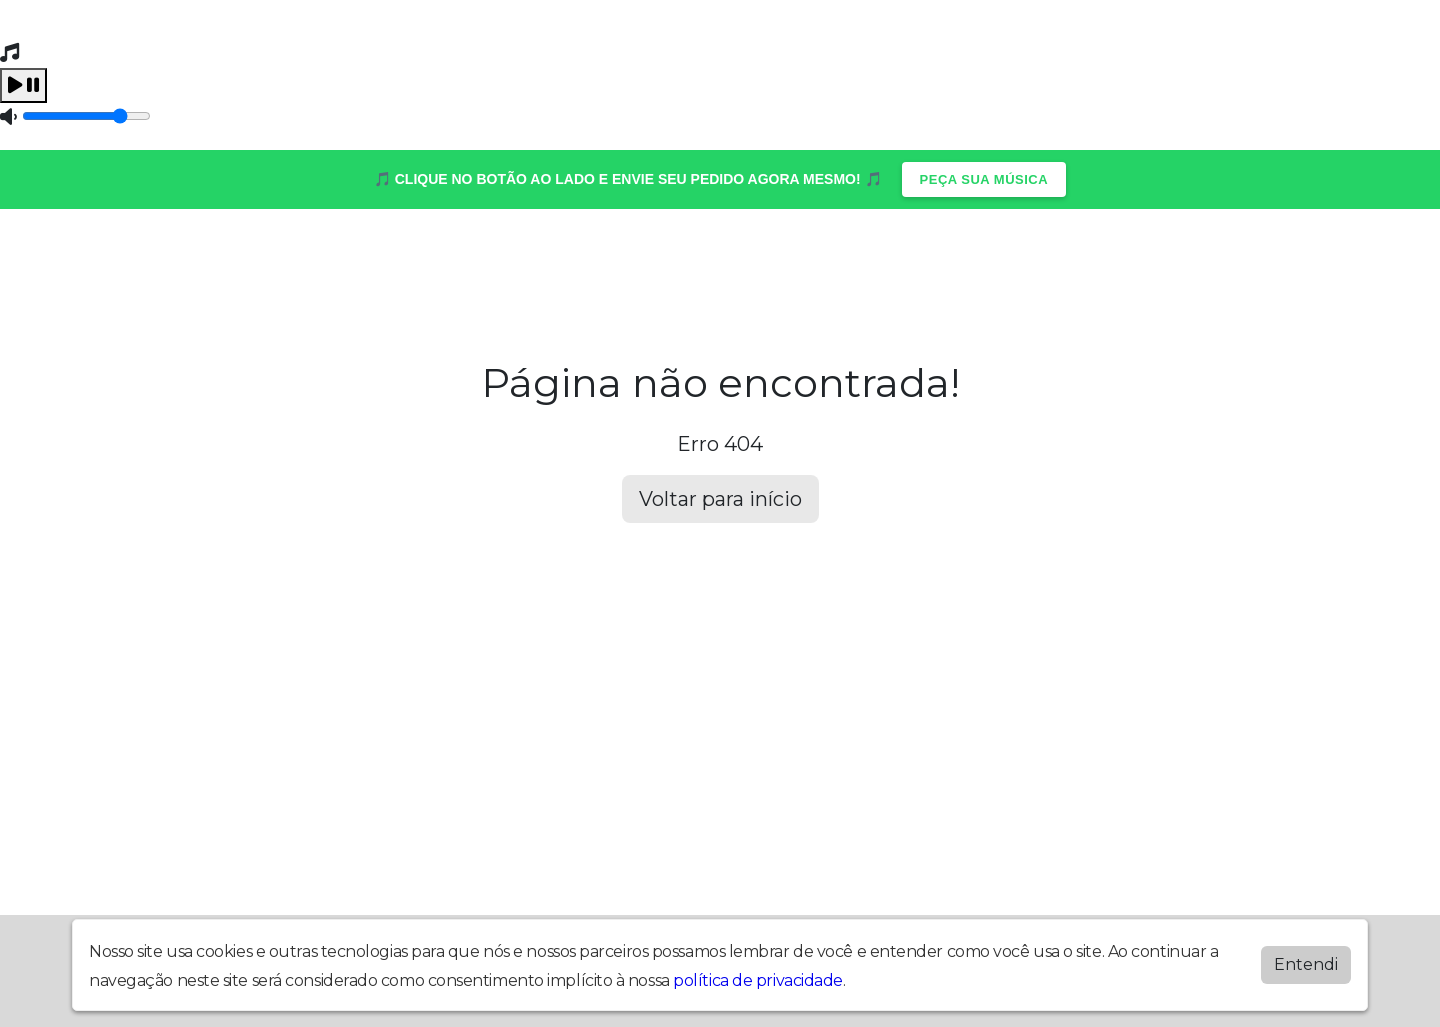  I want to click on Quem Somos, so click(1078, 258).